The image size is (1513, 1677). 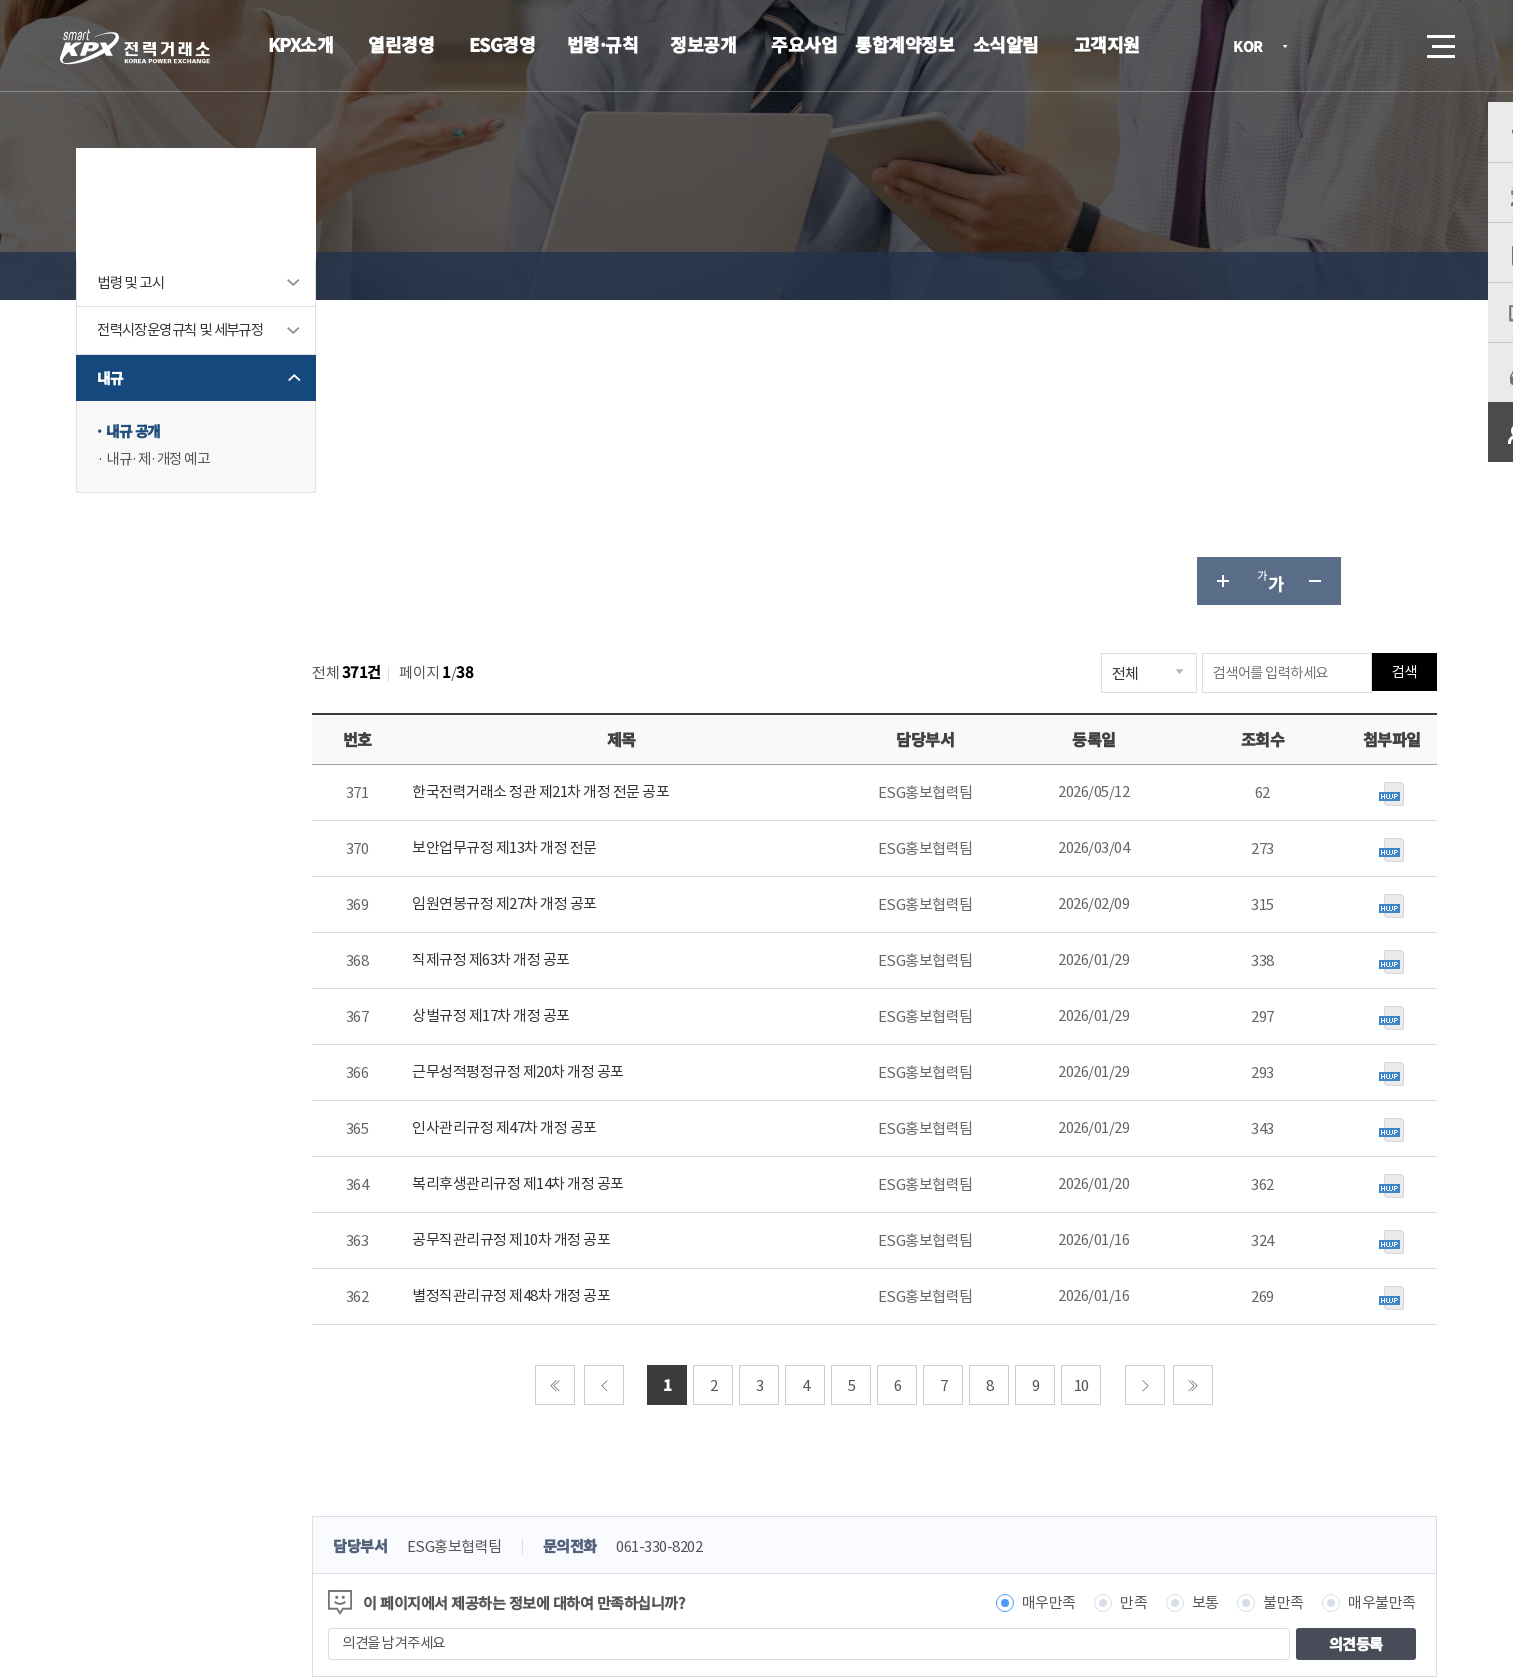 I want to click on 법령·규칙, so click(x=603, y=44).